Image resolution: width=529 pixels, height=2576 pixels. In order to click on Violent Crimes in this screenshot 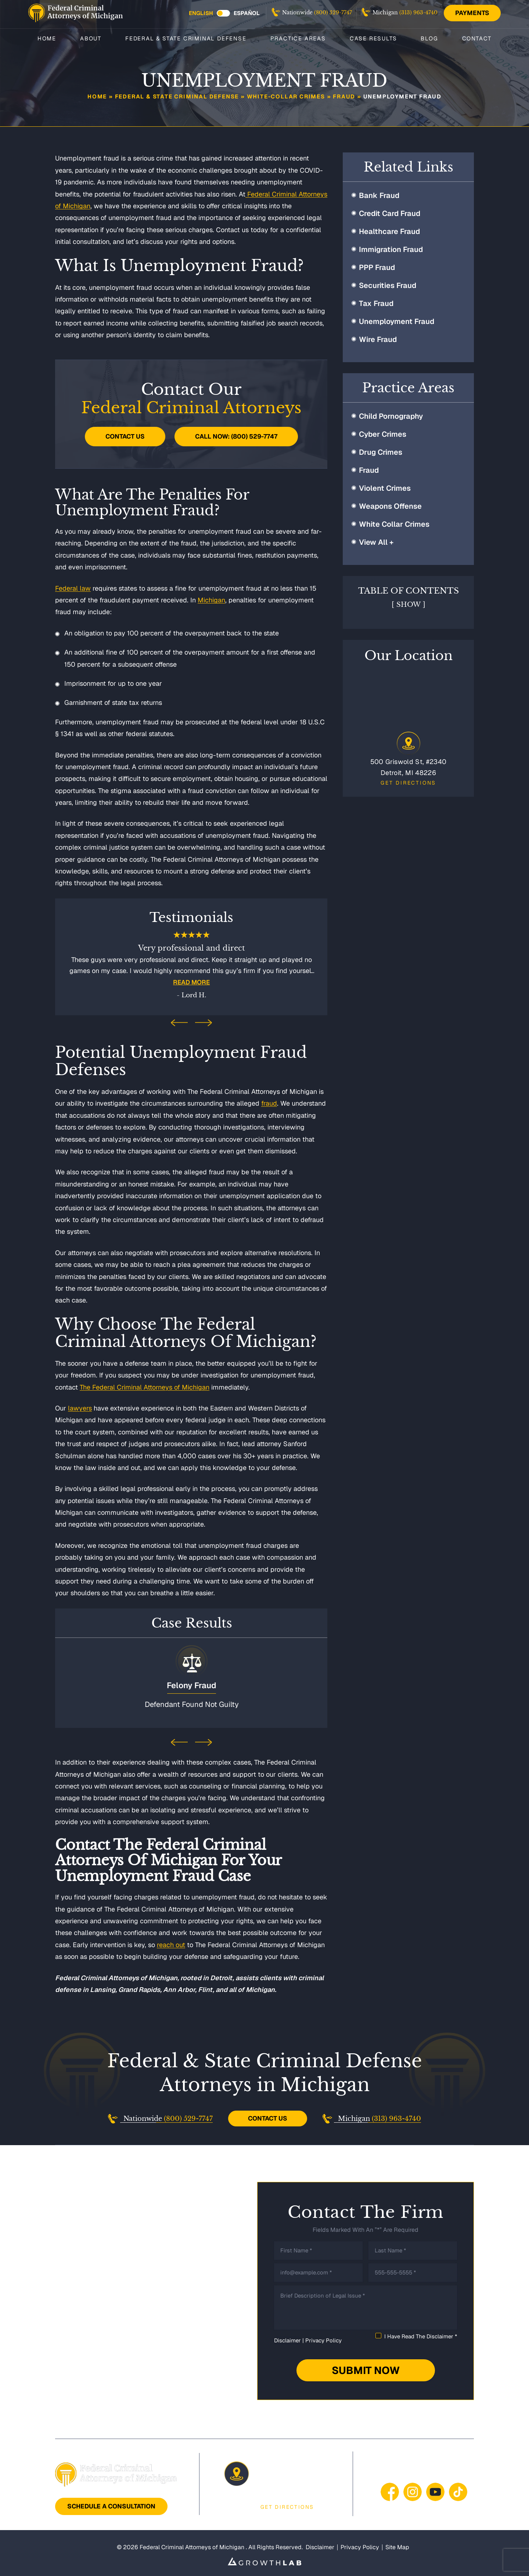, I will do `click(385, 488)`.